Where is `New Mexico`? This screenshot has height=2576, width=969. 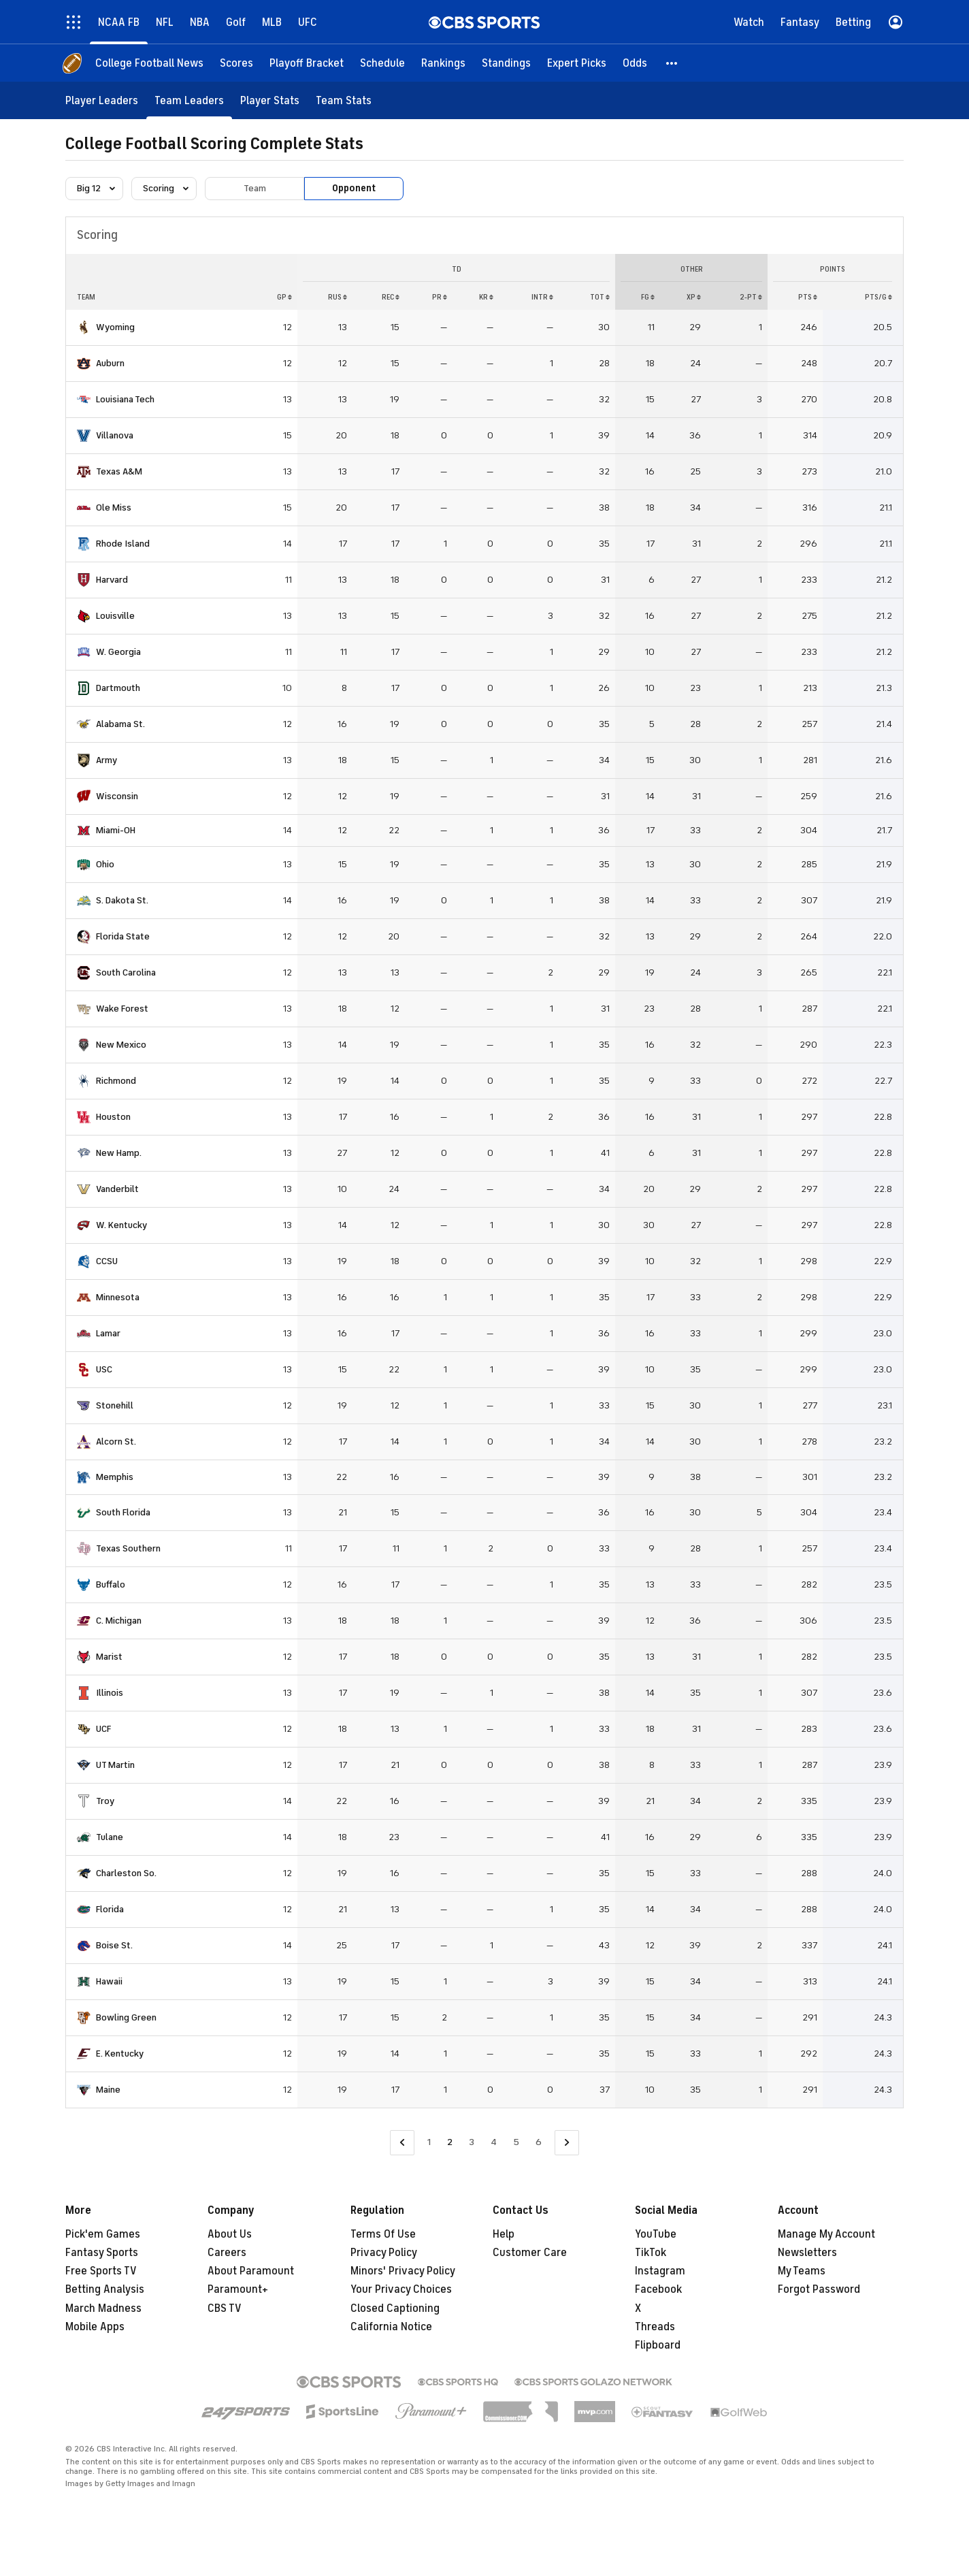
New Mexico is located at coordinates (121, 1044).